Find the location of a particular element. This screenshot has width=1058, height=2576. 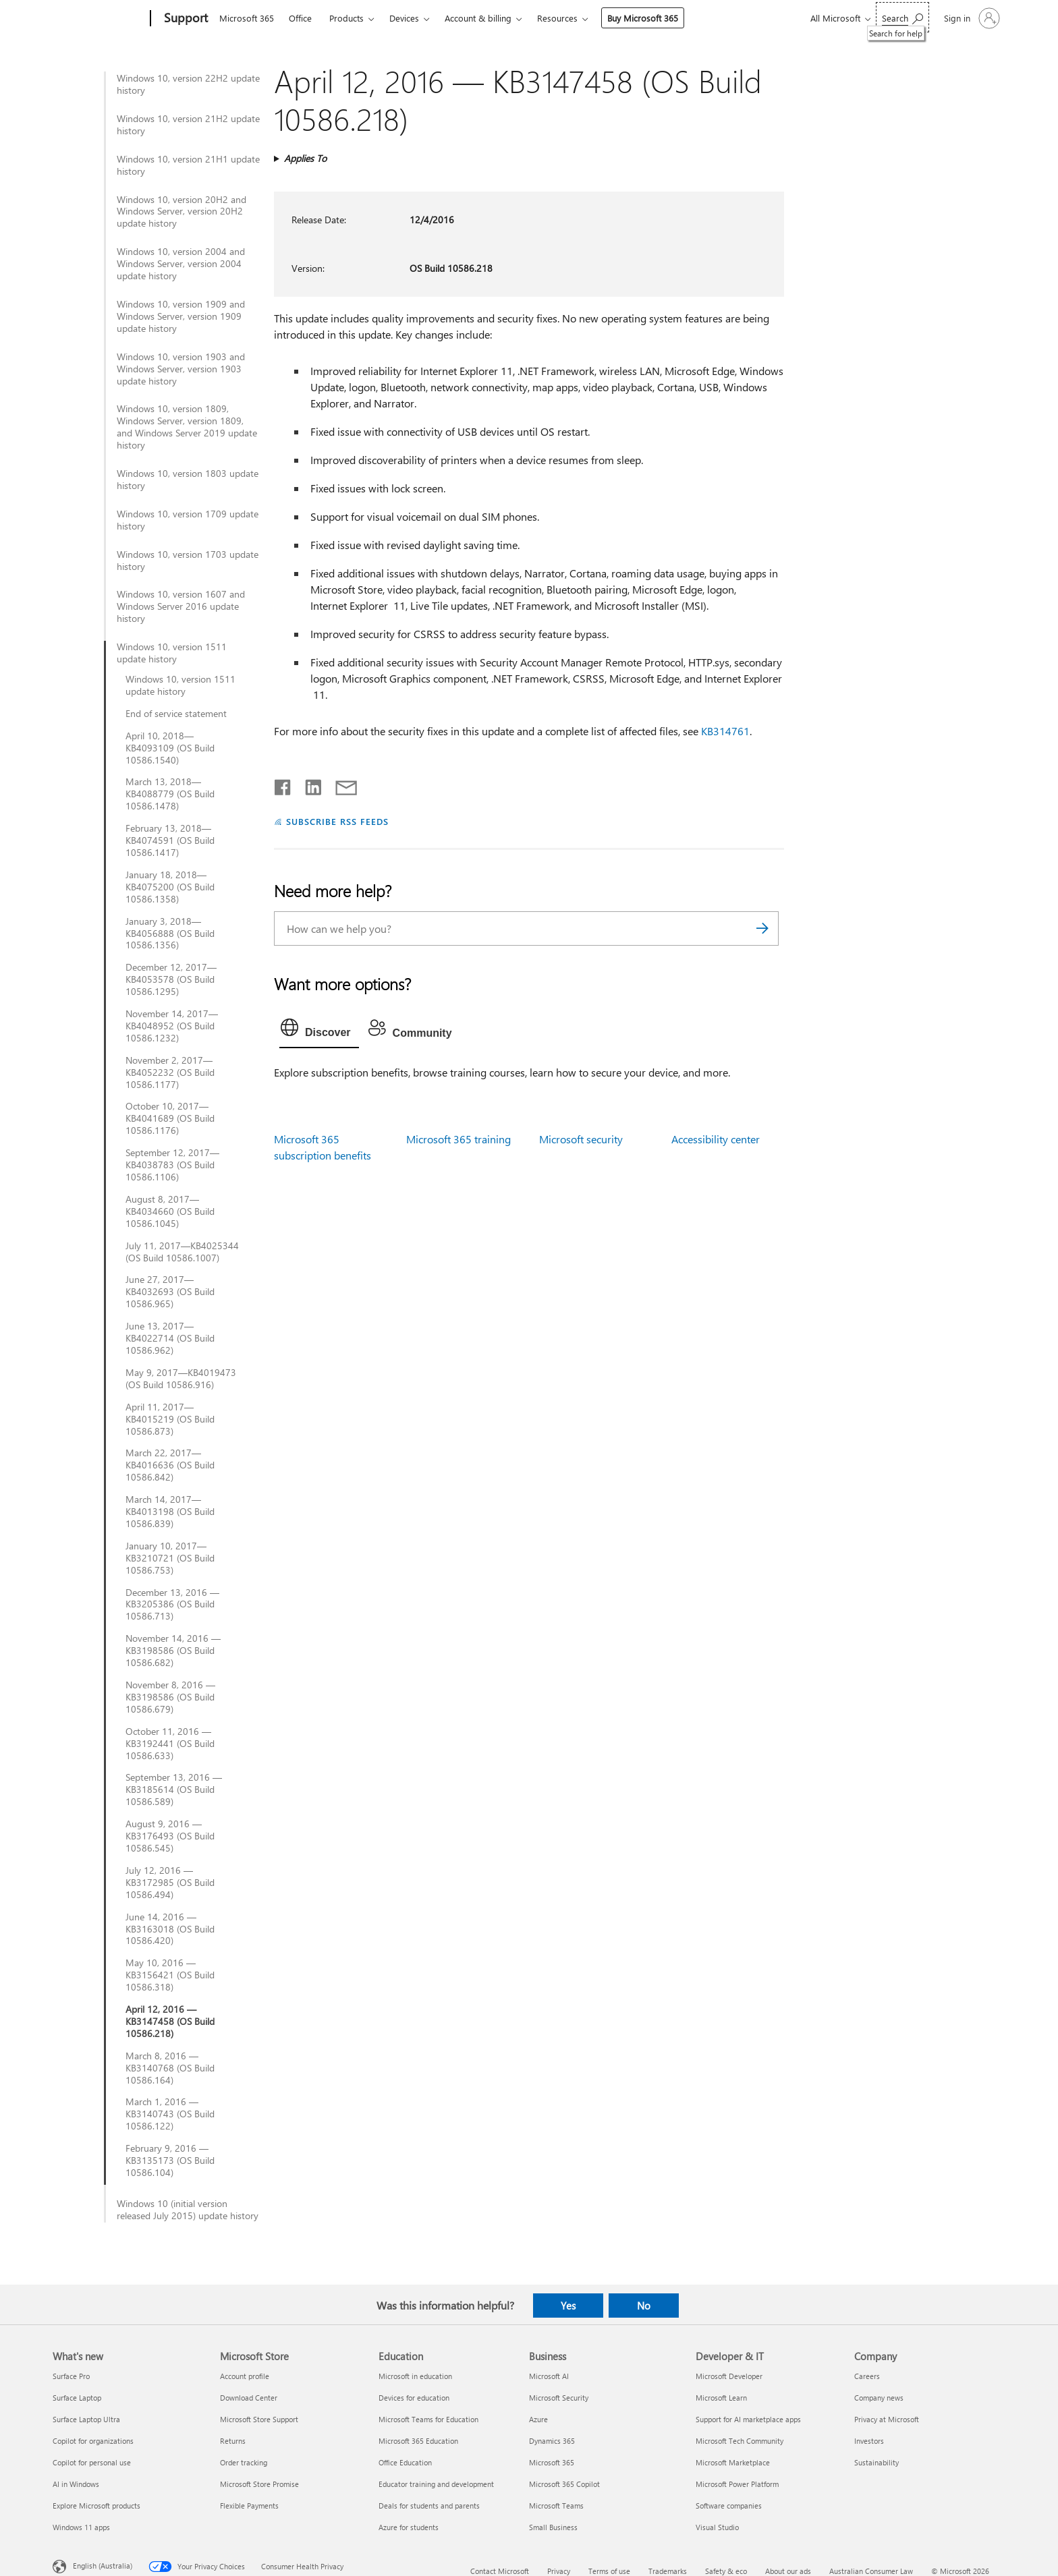

End of service statement is located at coordinates (176, 714).